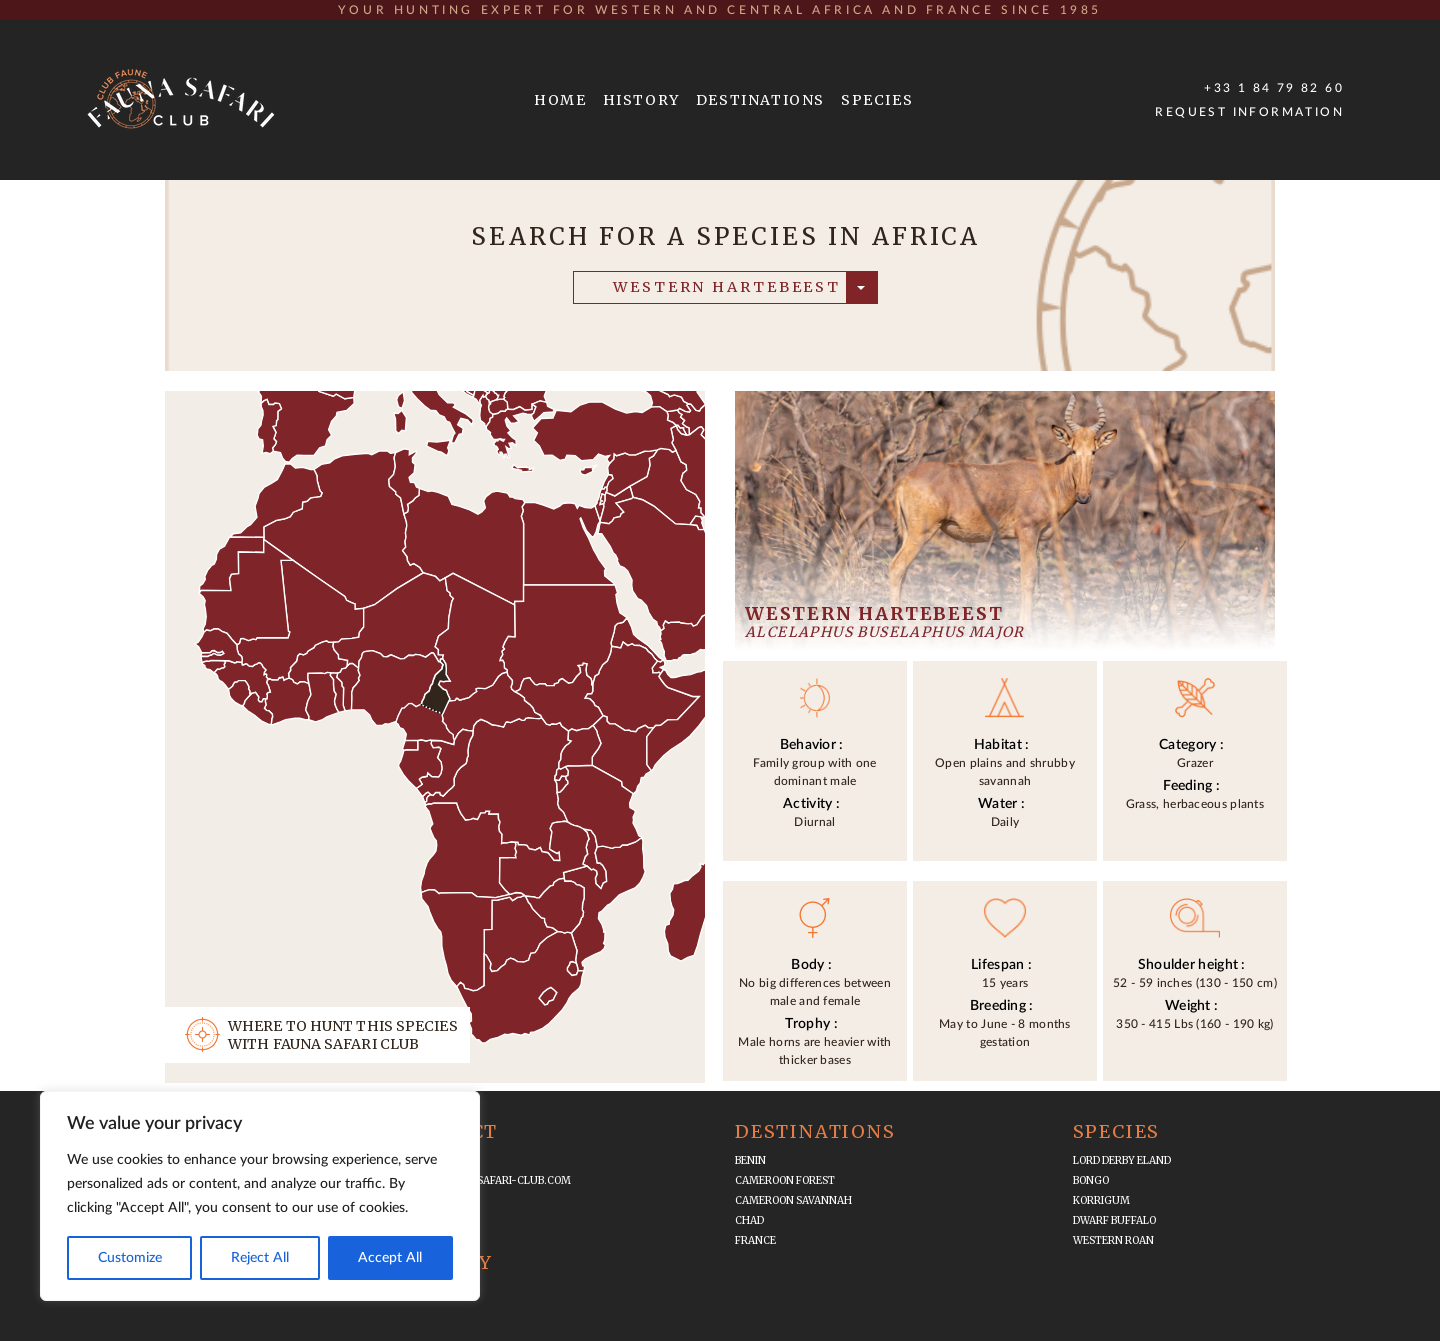 The height and width of the screenshot is (1341, 1440). I want to click on SPECIES, so click(877, 100).